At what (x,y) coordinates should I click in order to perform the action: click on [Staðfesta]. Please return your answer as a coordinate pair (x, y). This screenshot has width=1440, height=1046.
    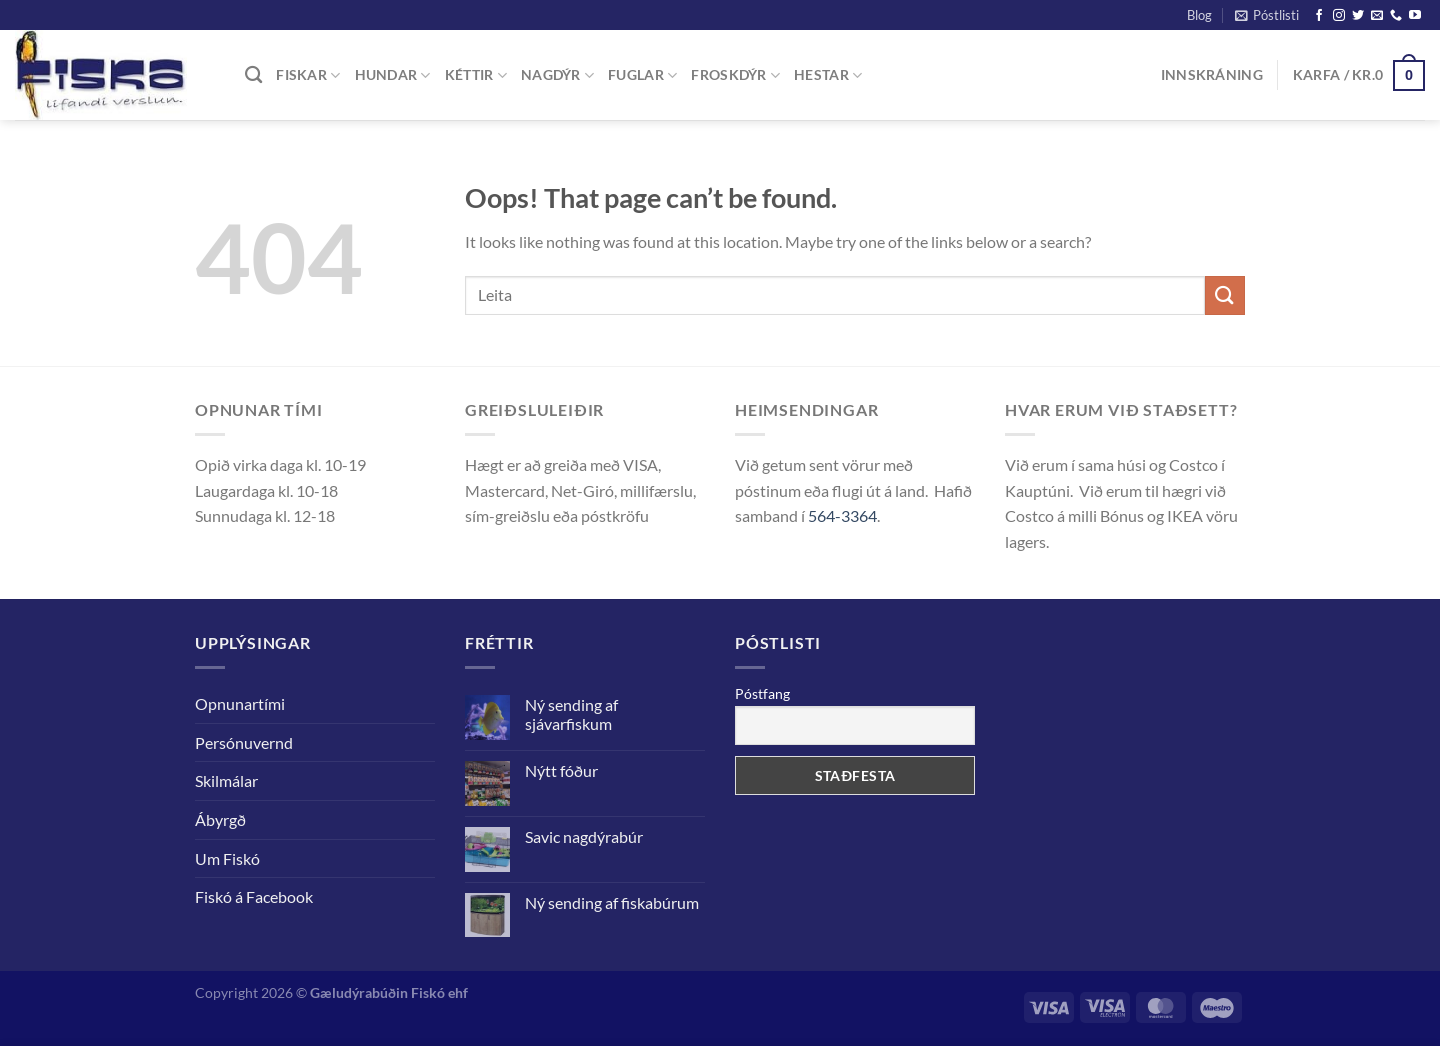
    Looking at the image, I should click on (1225, 295).